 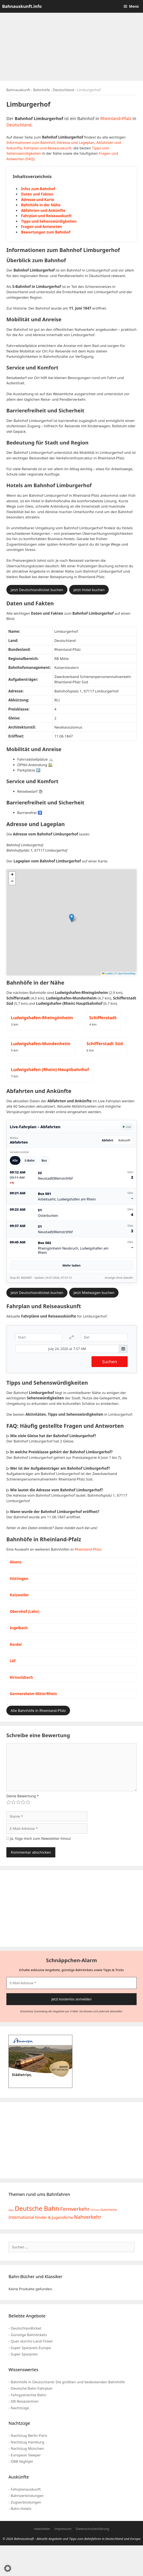 I want to click on Deutsche Bahn Fahrplan, so click(x=31, y=2388).